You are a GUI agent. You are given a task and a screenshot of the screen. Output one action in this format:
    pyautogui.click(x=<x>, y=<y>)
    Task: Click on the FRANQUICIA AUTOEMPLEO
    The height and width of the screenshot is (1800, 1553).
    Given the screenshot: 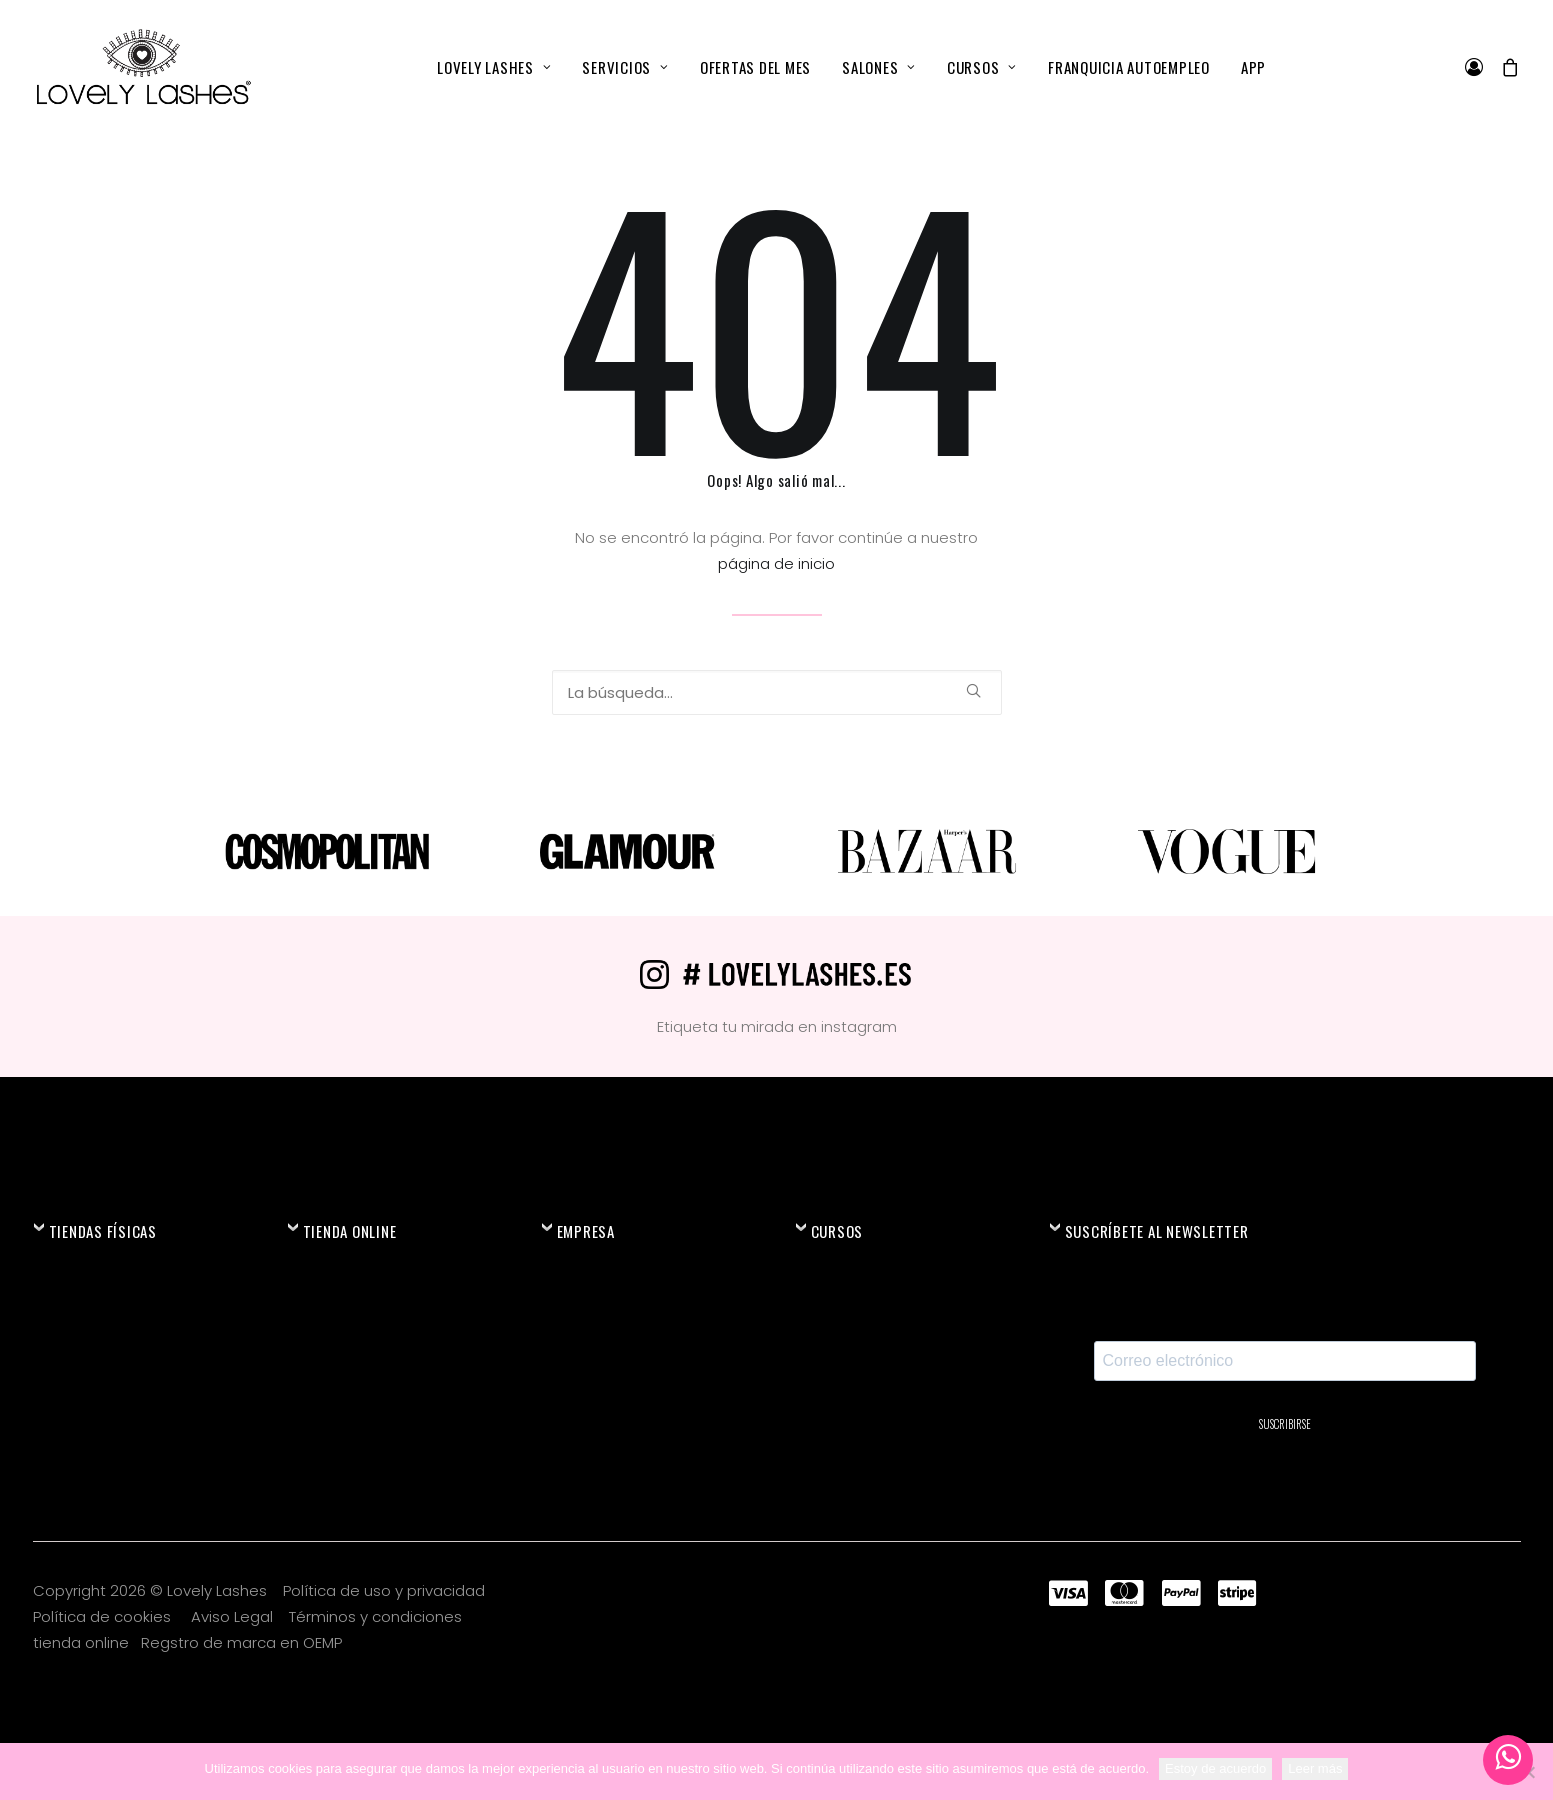 What is the action you would take?
    pyautogui.click(x=1129, y=67)
    